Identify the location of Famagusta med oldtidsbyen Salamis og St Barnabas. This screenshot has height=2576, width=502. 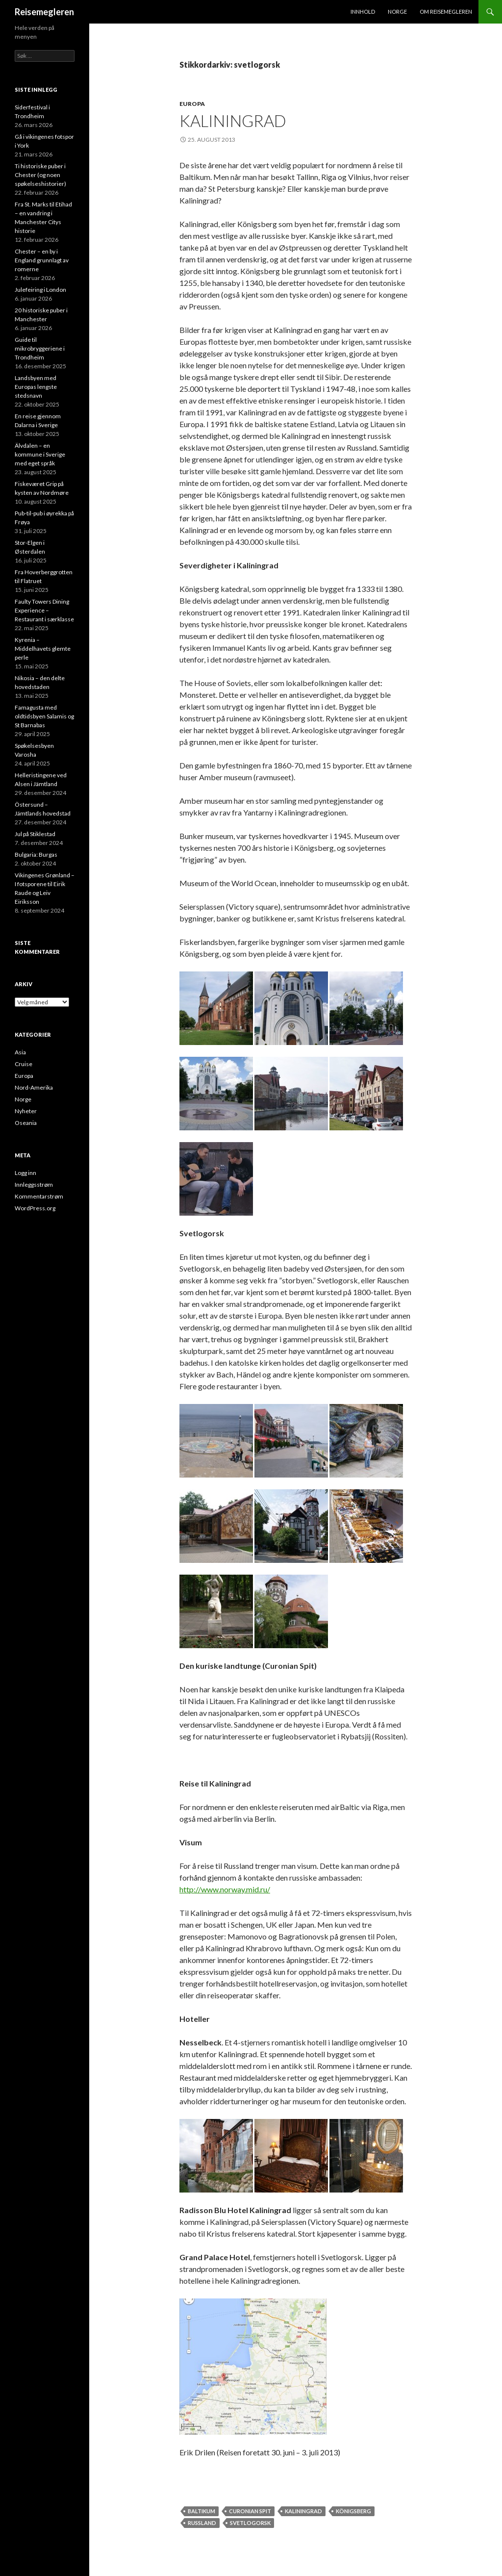
(44, 716).